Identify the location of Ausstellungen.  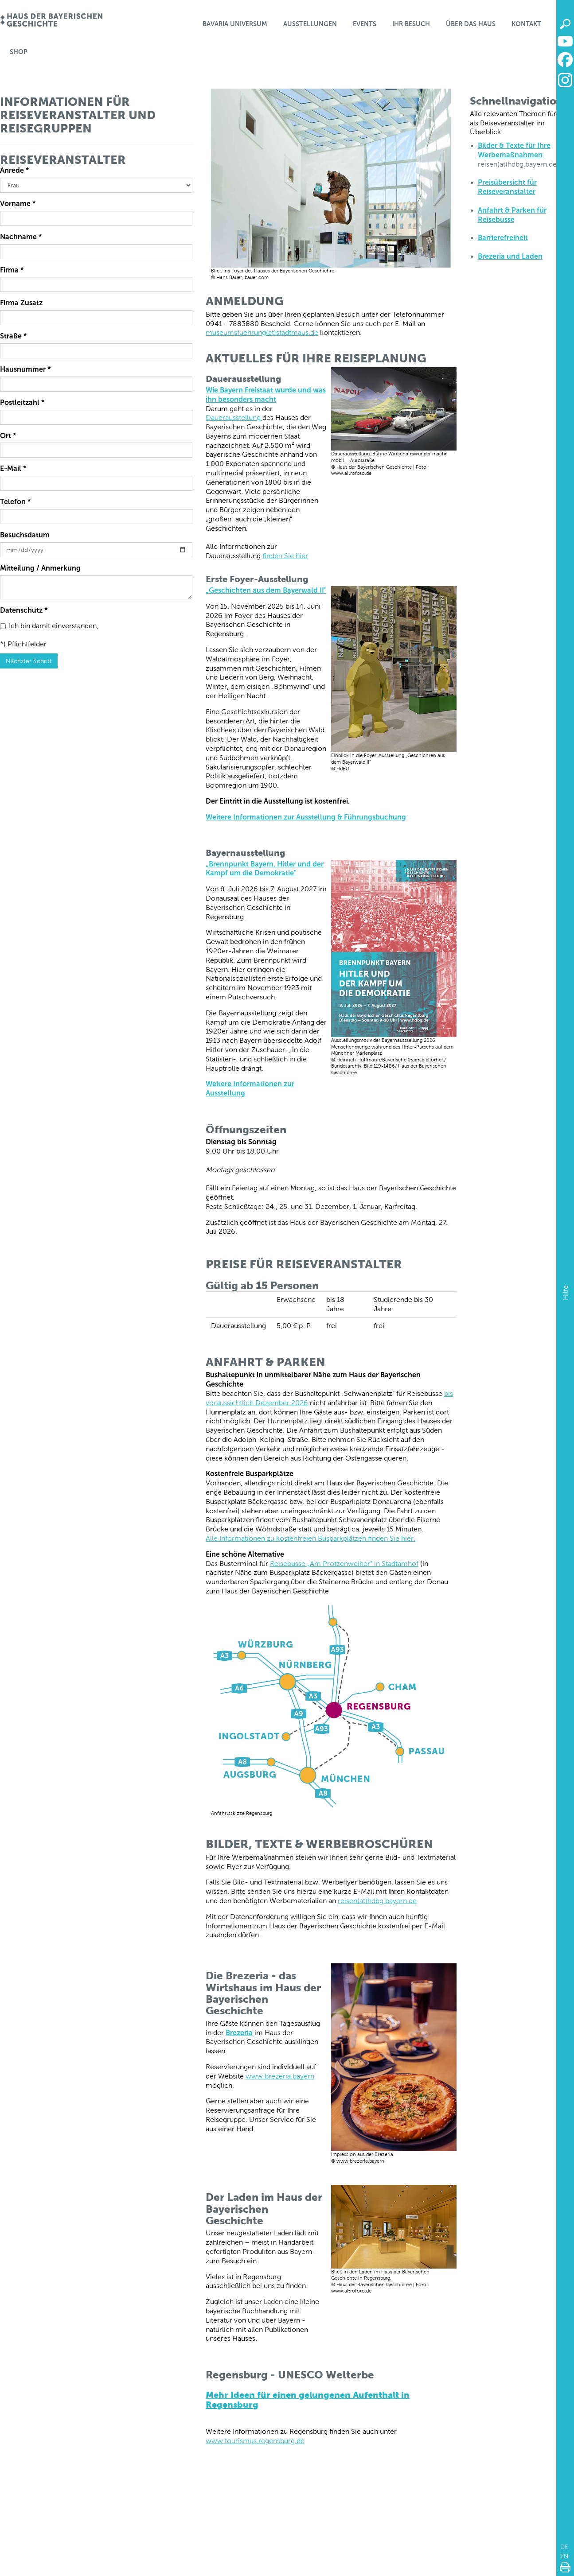
(310, 24).